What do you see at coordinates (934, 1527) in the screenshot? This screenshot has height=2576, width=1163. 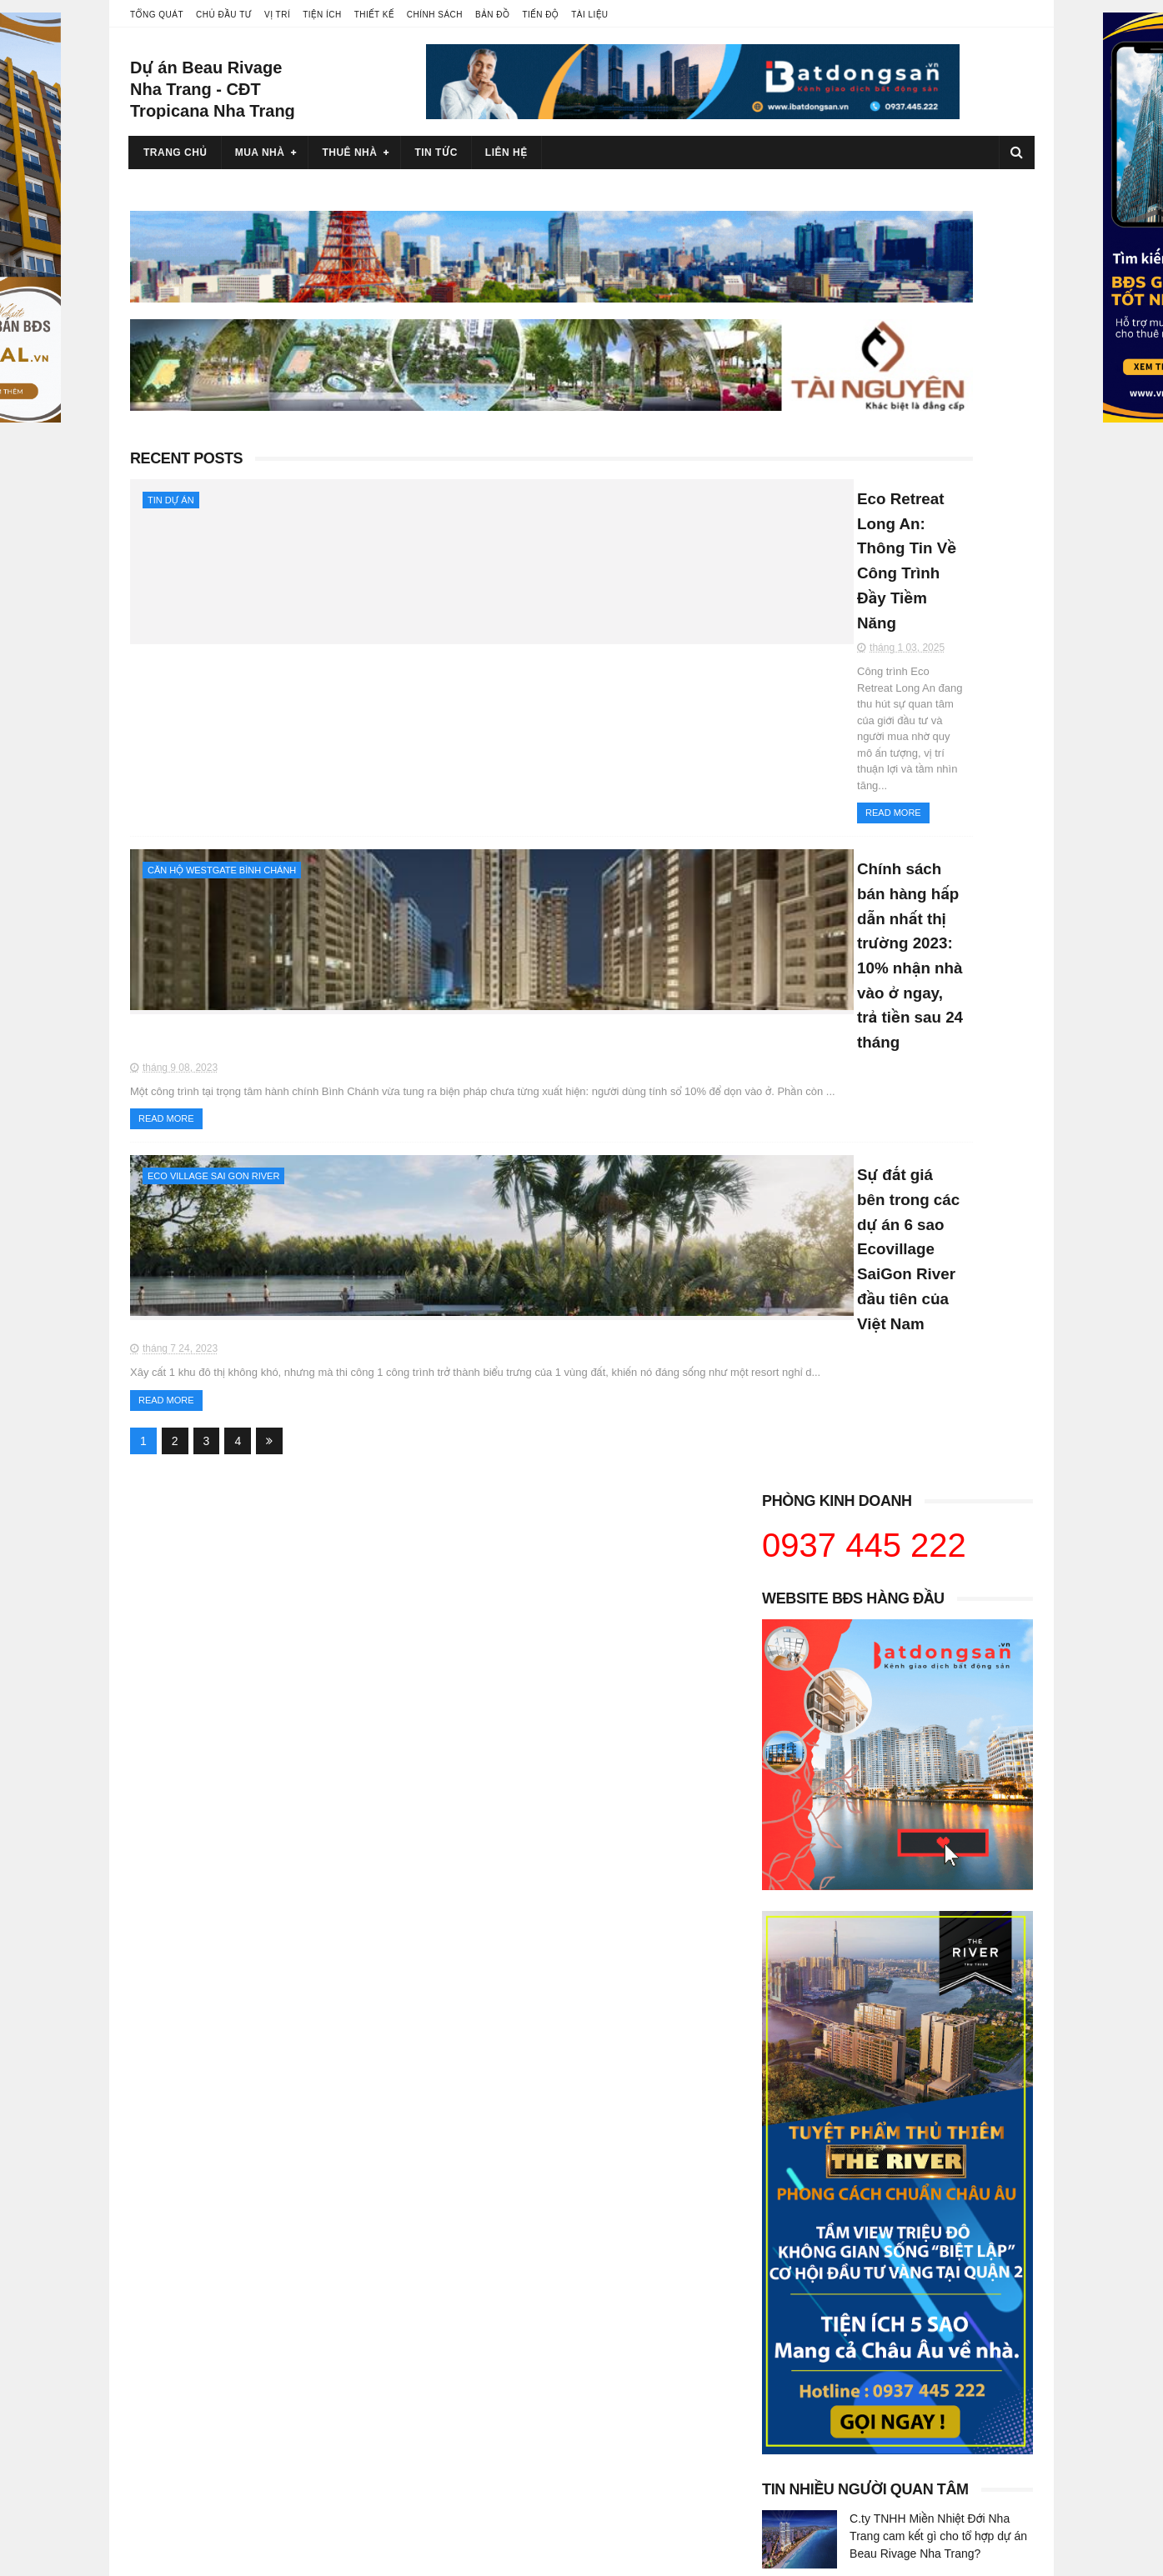 I see `Đề tài giới đầu tư “một vốn tư lời” tại shophouse Tân Trụ Royal toạ lạc trọng điểm thành phố vệ tinh` at bounding box center [934, 1527].